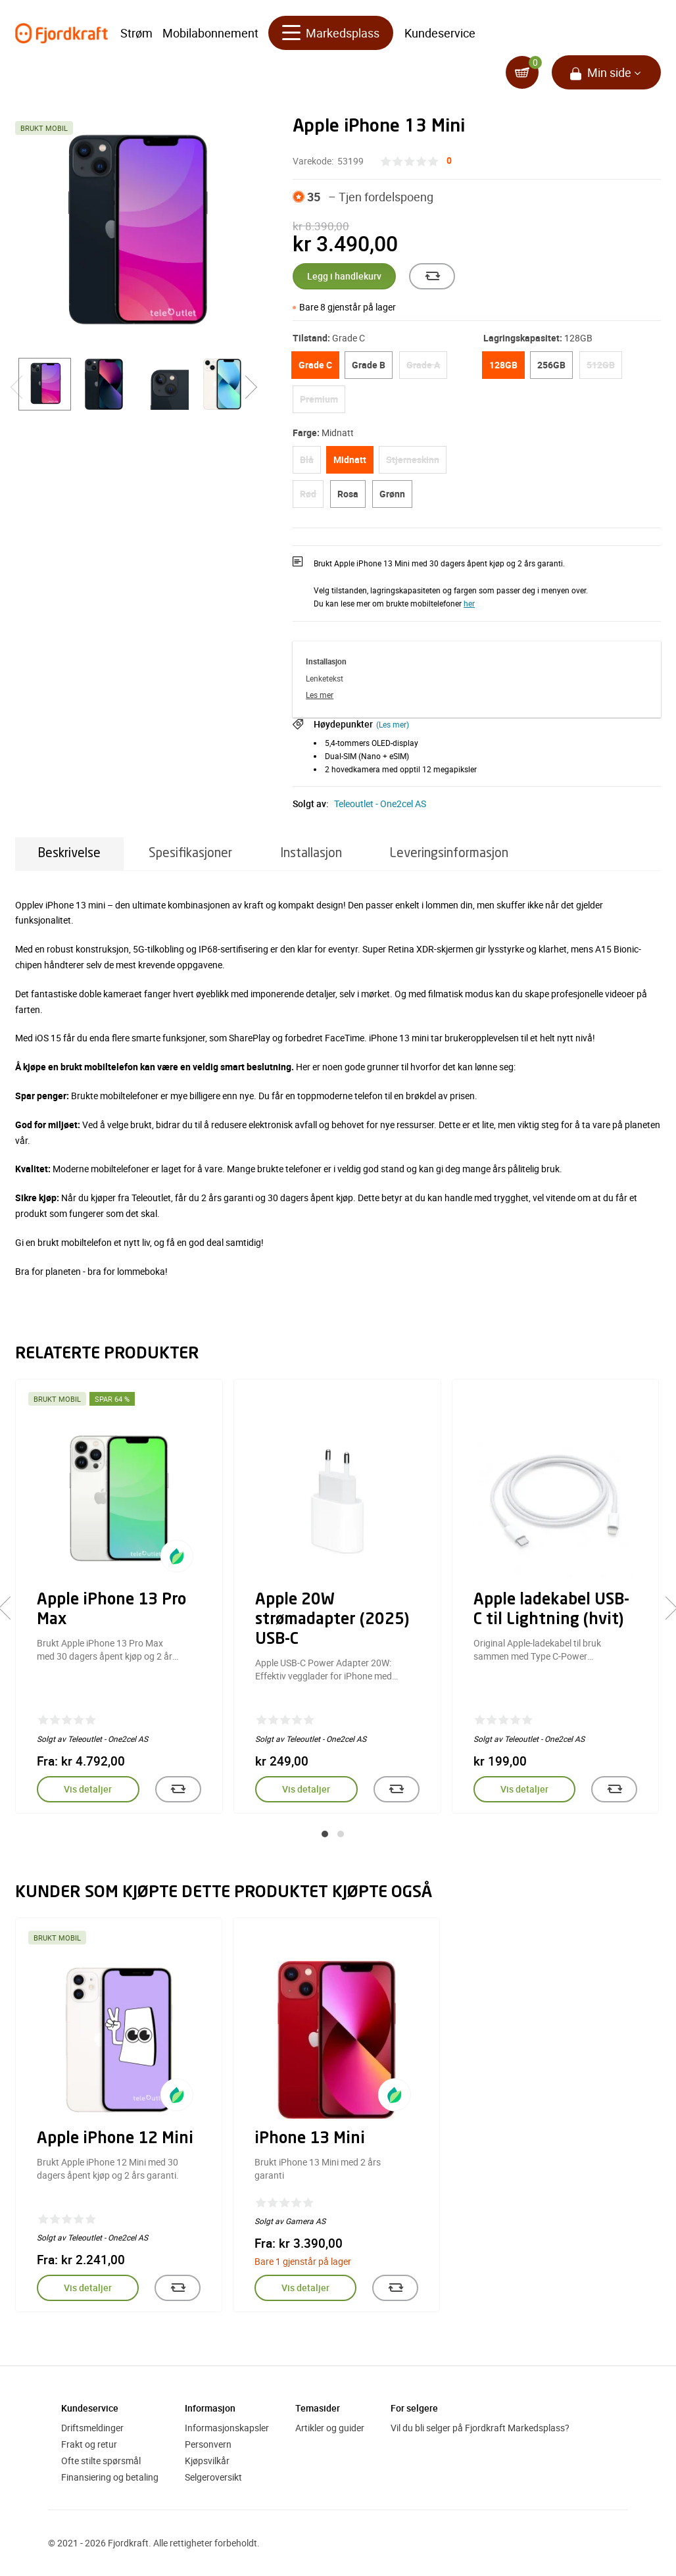  What do you see at coordinates (109, 2477) in the screenshot?
I see `Finansiering og betaling` at bounding box center [109, 2477].